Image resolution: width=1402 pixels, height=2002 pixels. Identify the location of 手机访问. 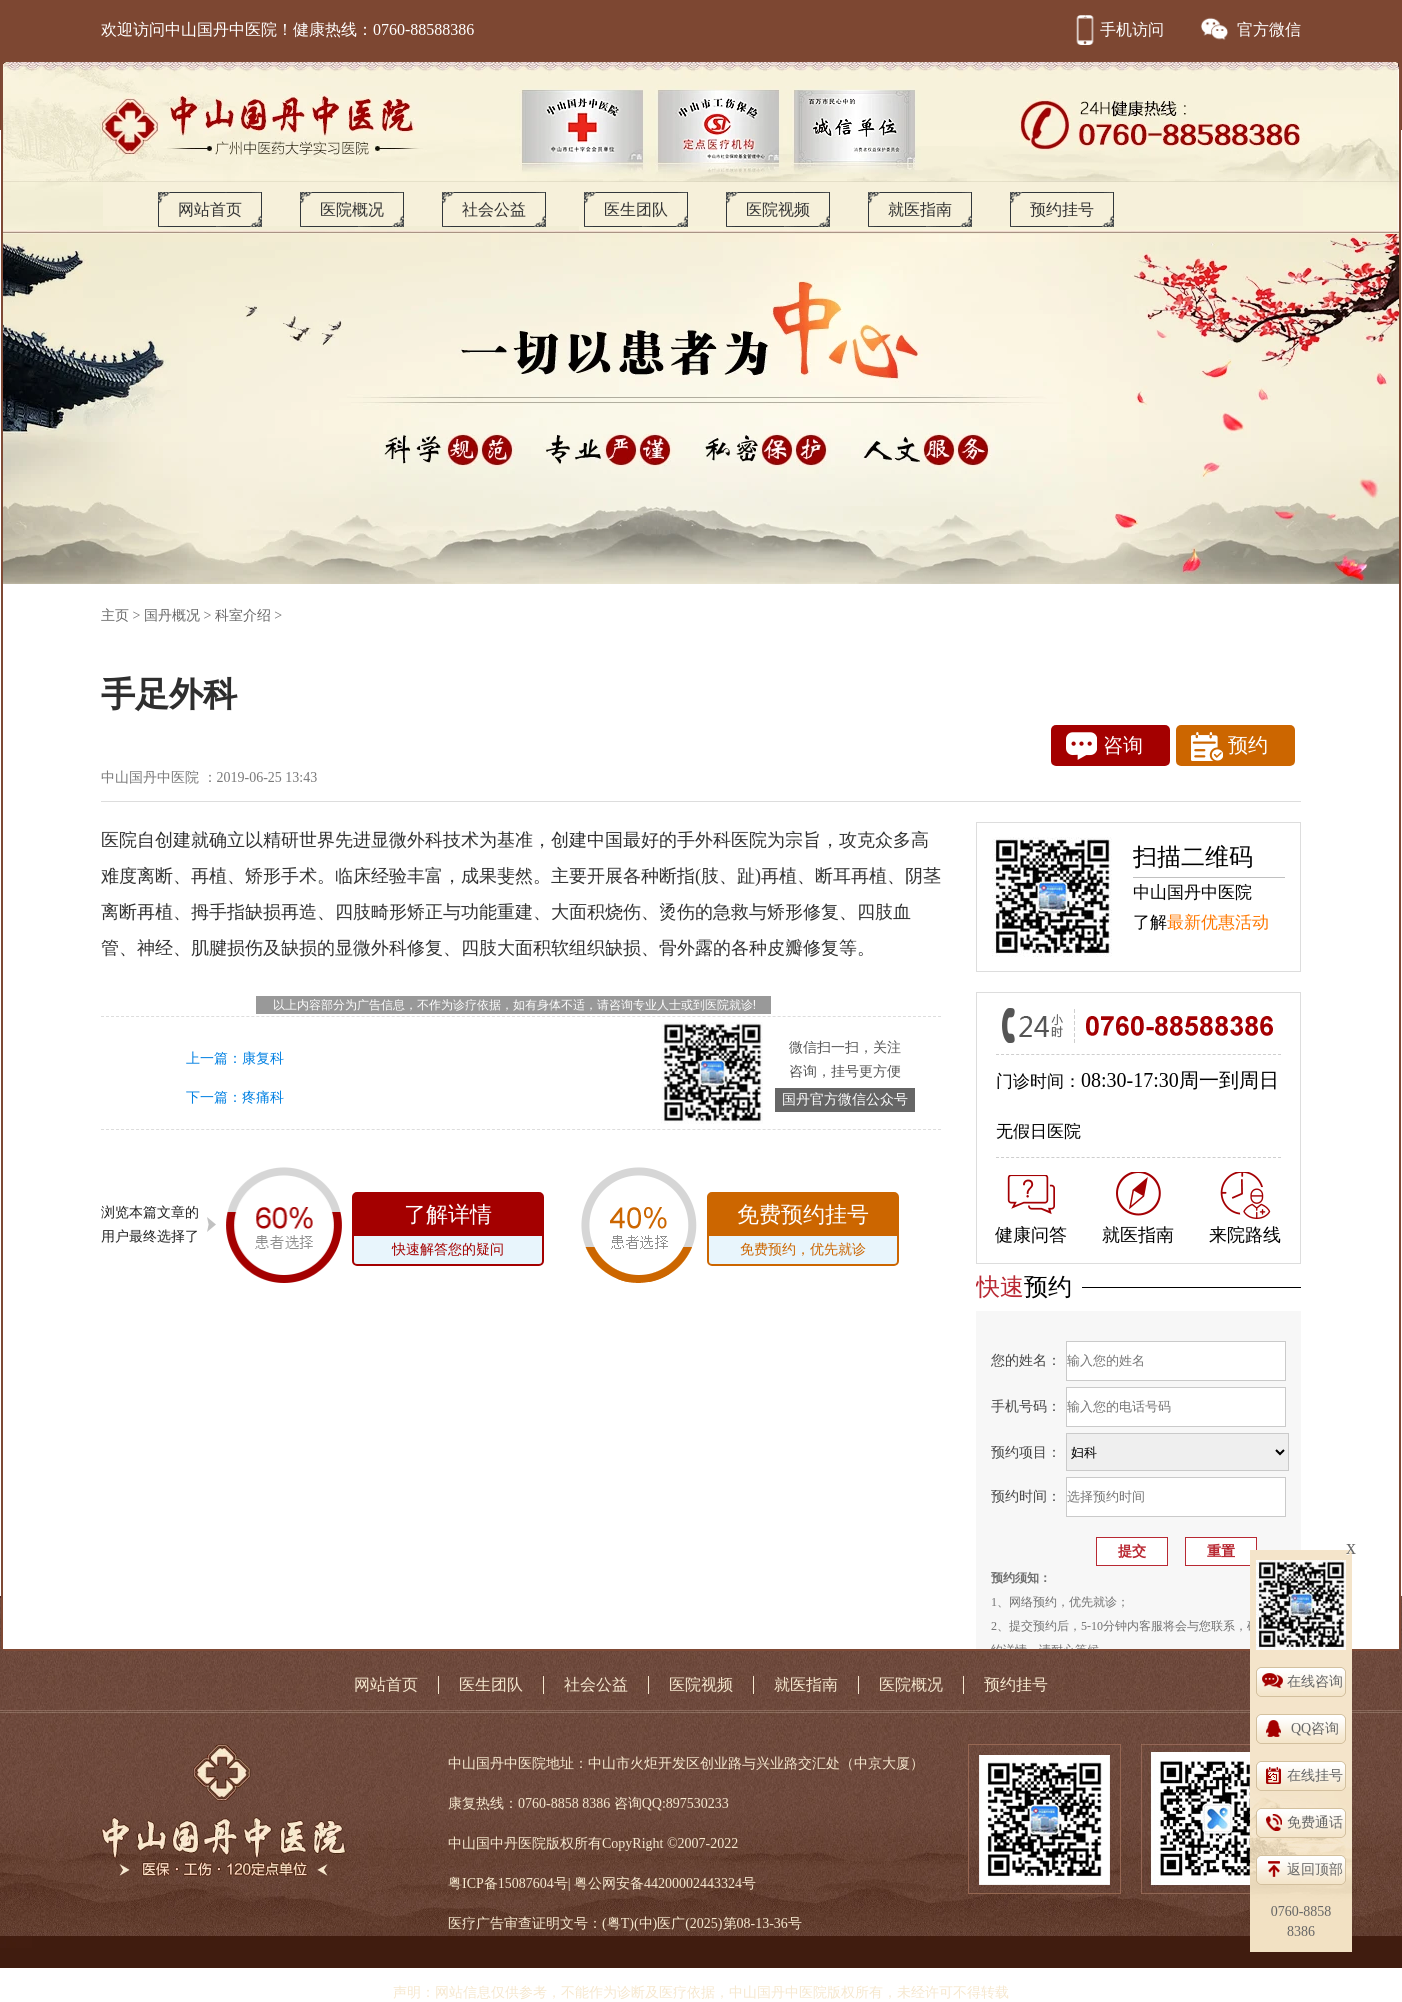
(1117, 29).